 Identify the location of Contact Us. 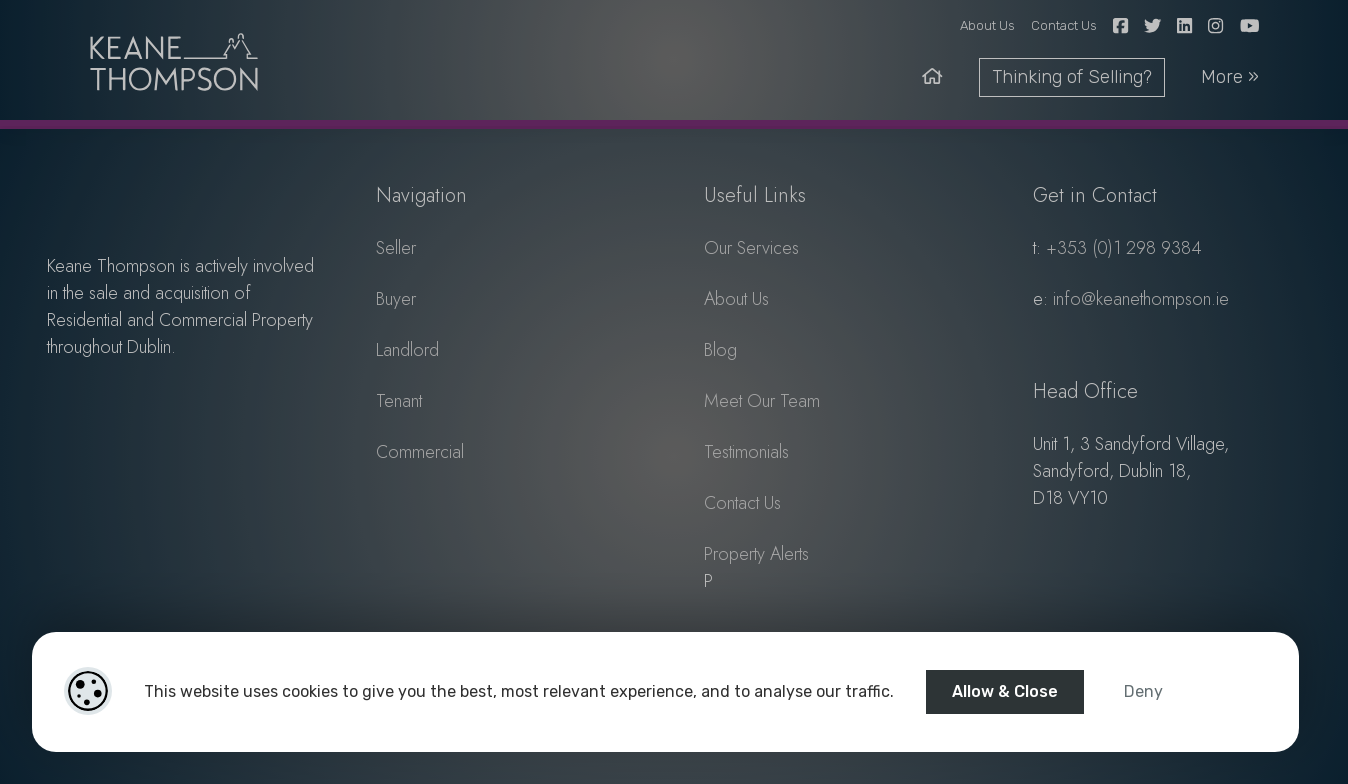
(1064, 25).